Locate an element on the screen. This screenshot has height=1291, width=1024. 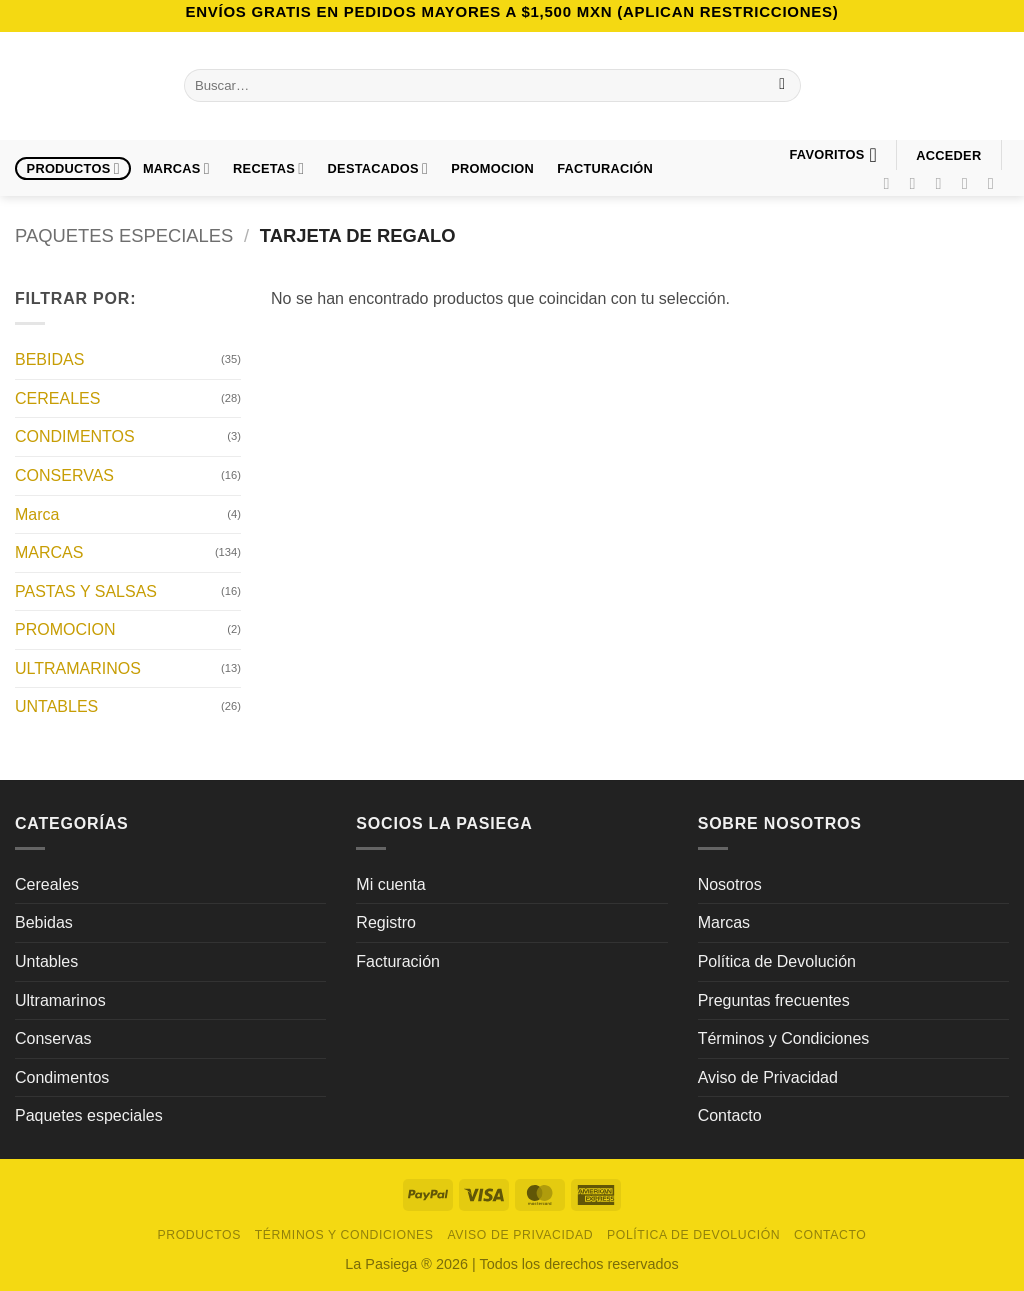
Términos y Condiciones is located at coordinates (784, 1038).